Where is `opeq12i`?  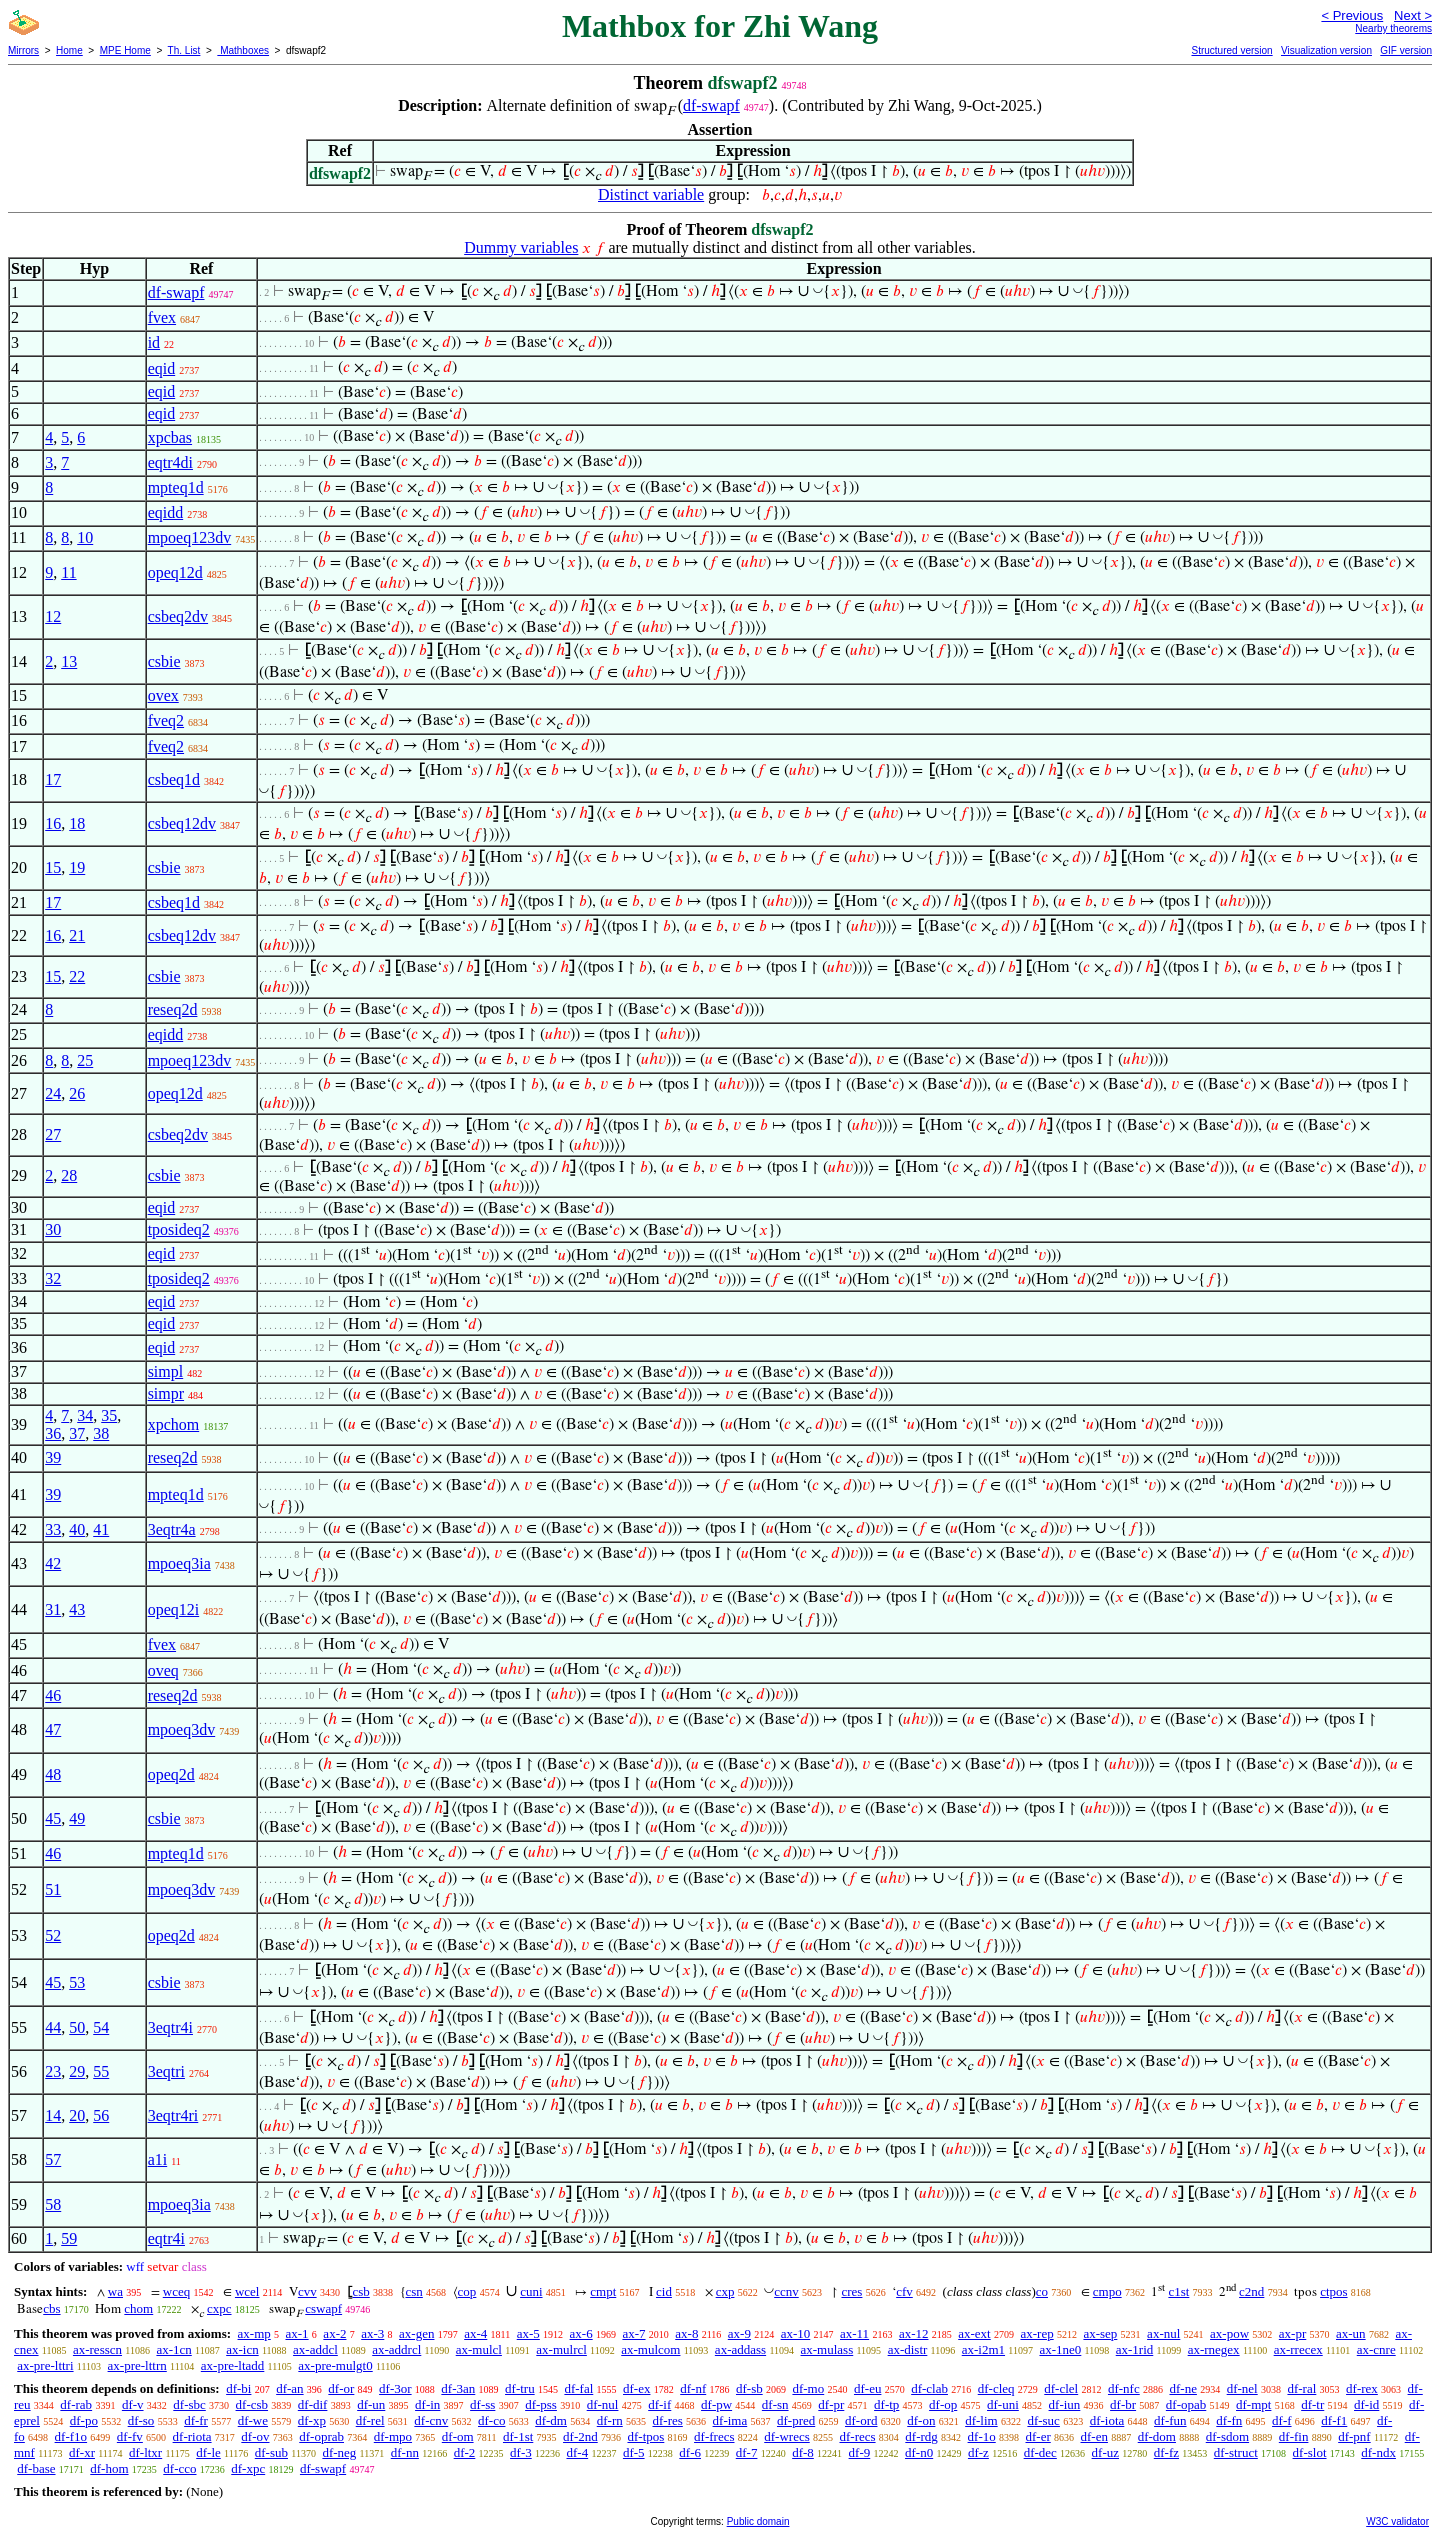
opeq12i is located at coordinates (174, 1609).